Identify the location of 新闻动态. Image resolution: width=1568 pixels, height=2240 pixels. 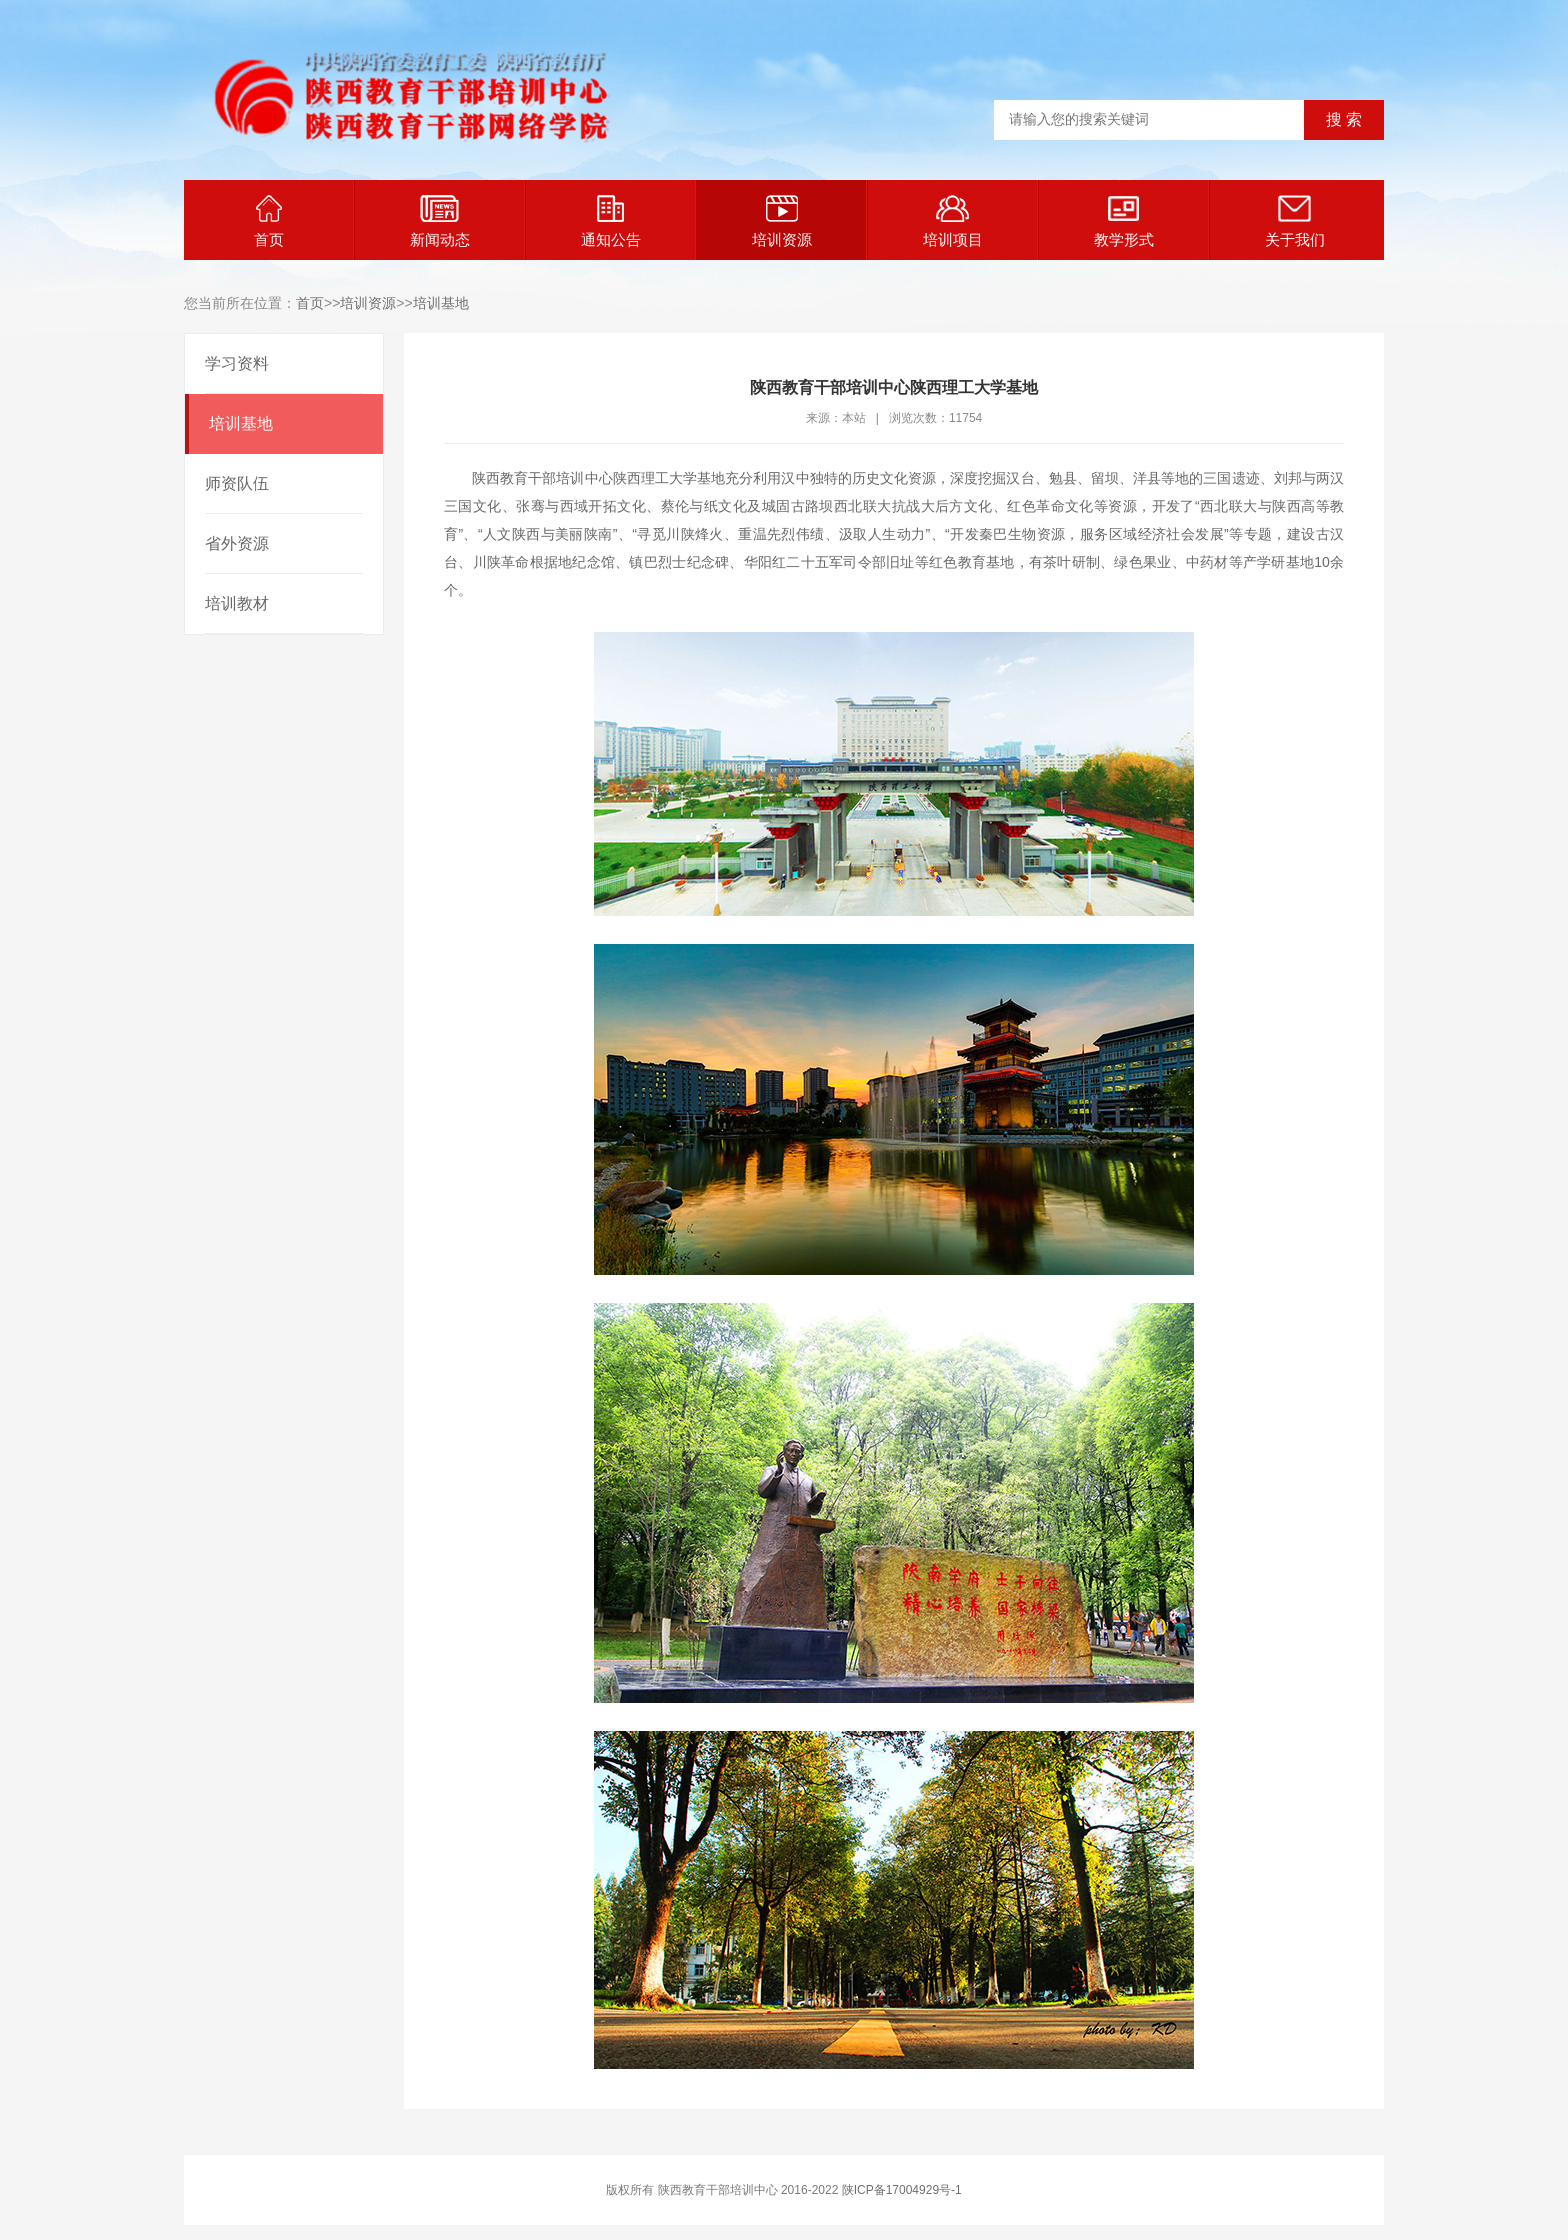
(440, 221).